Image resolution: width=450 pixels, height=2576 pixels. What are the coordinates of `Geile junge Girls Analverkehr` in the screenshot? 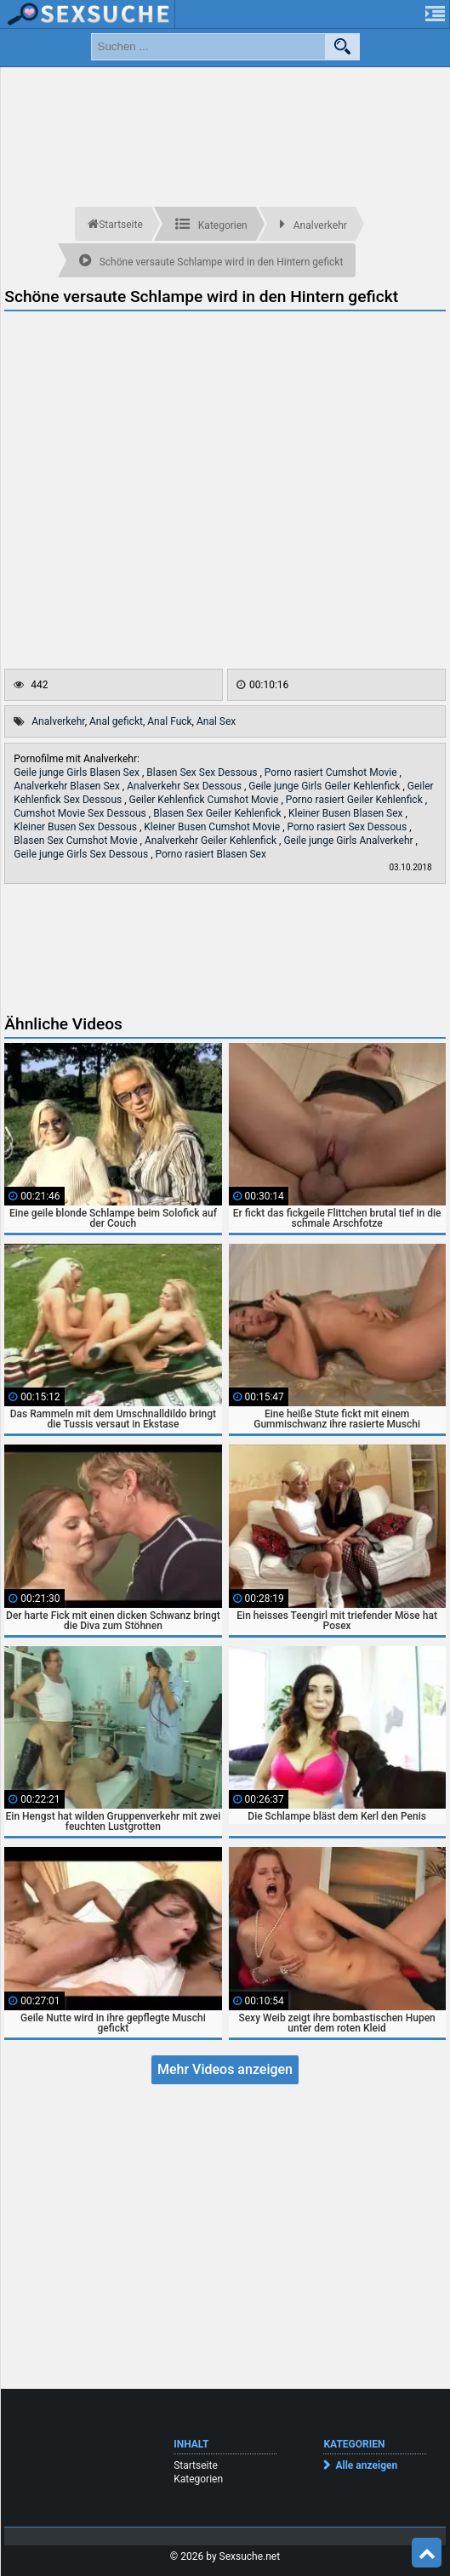 It's located at (349, 840).